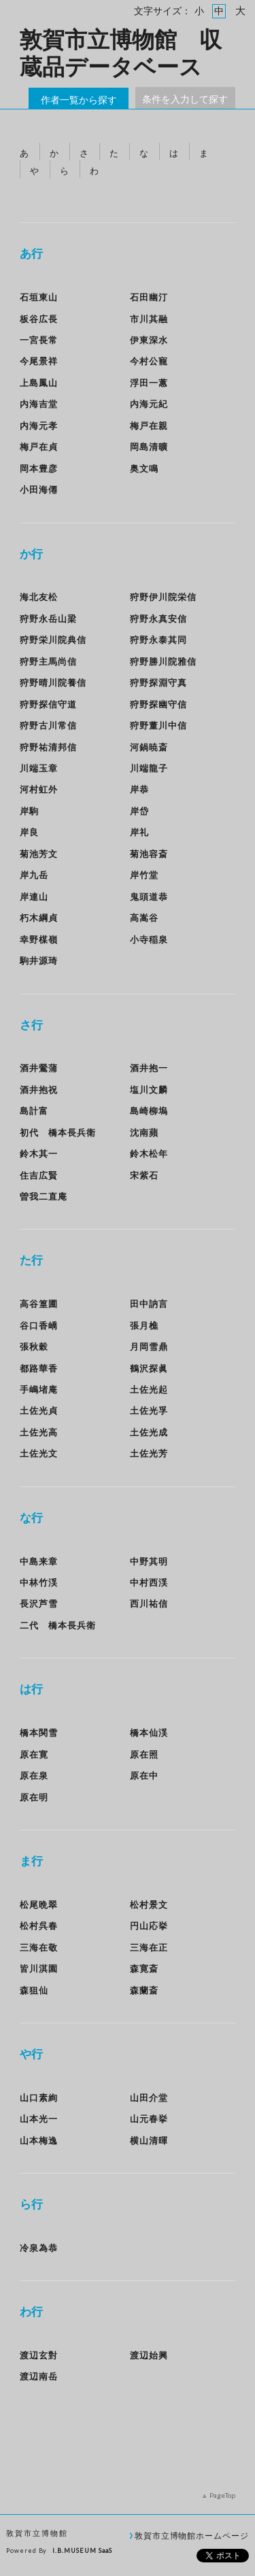  I want to click on 原在照, so click(144, 1754).